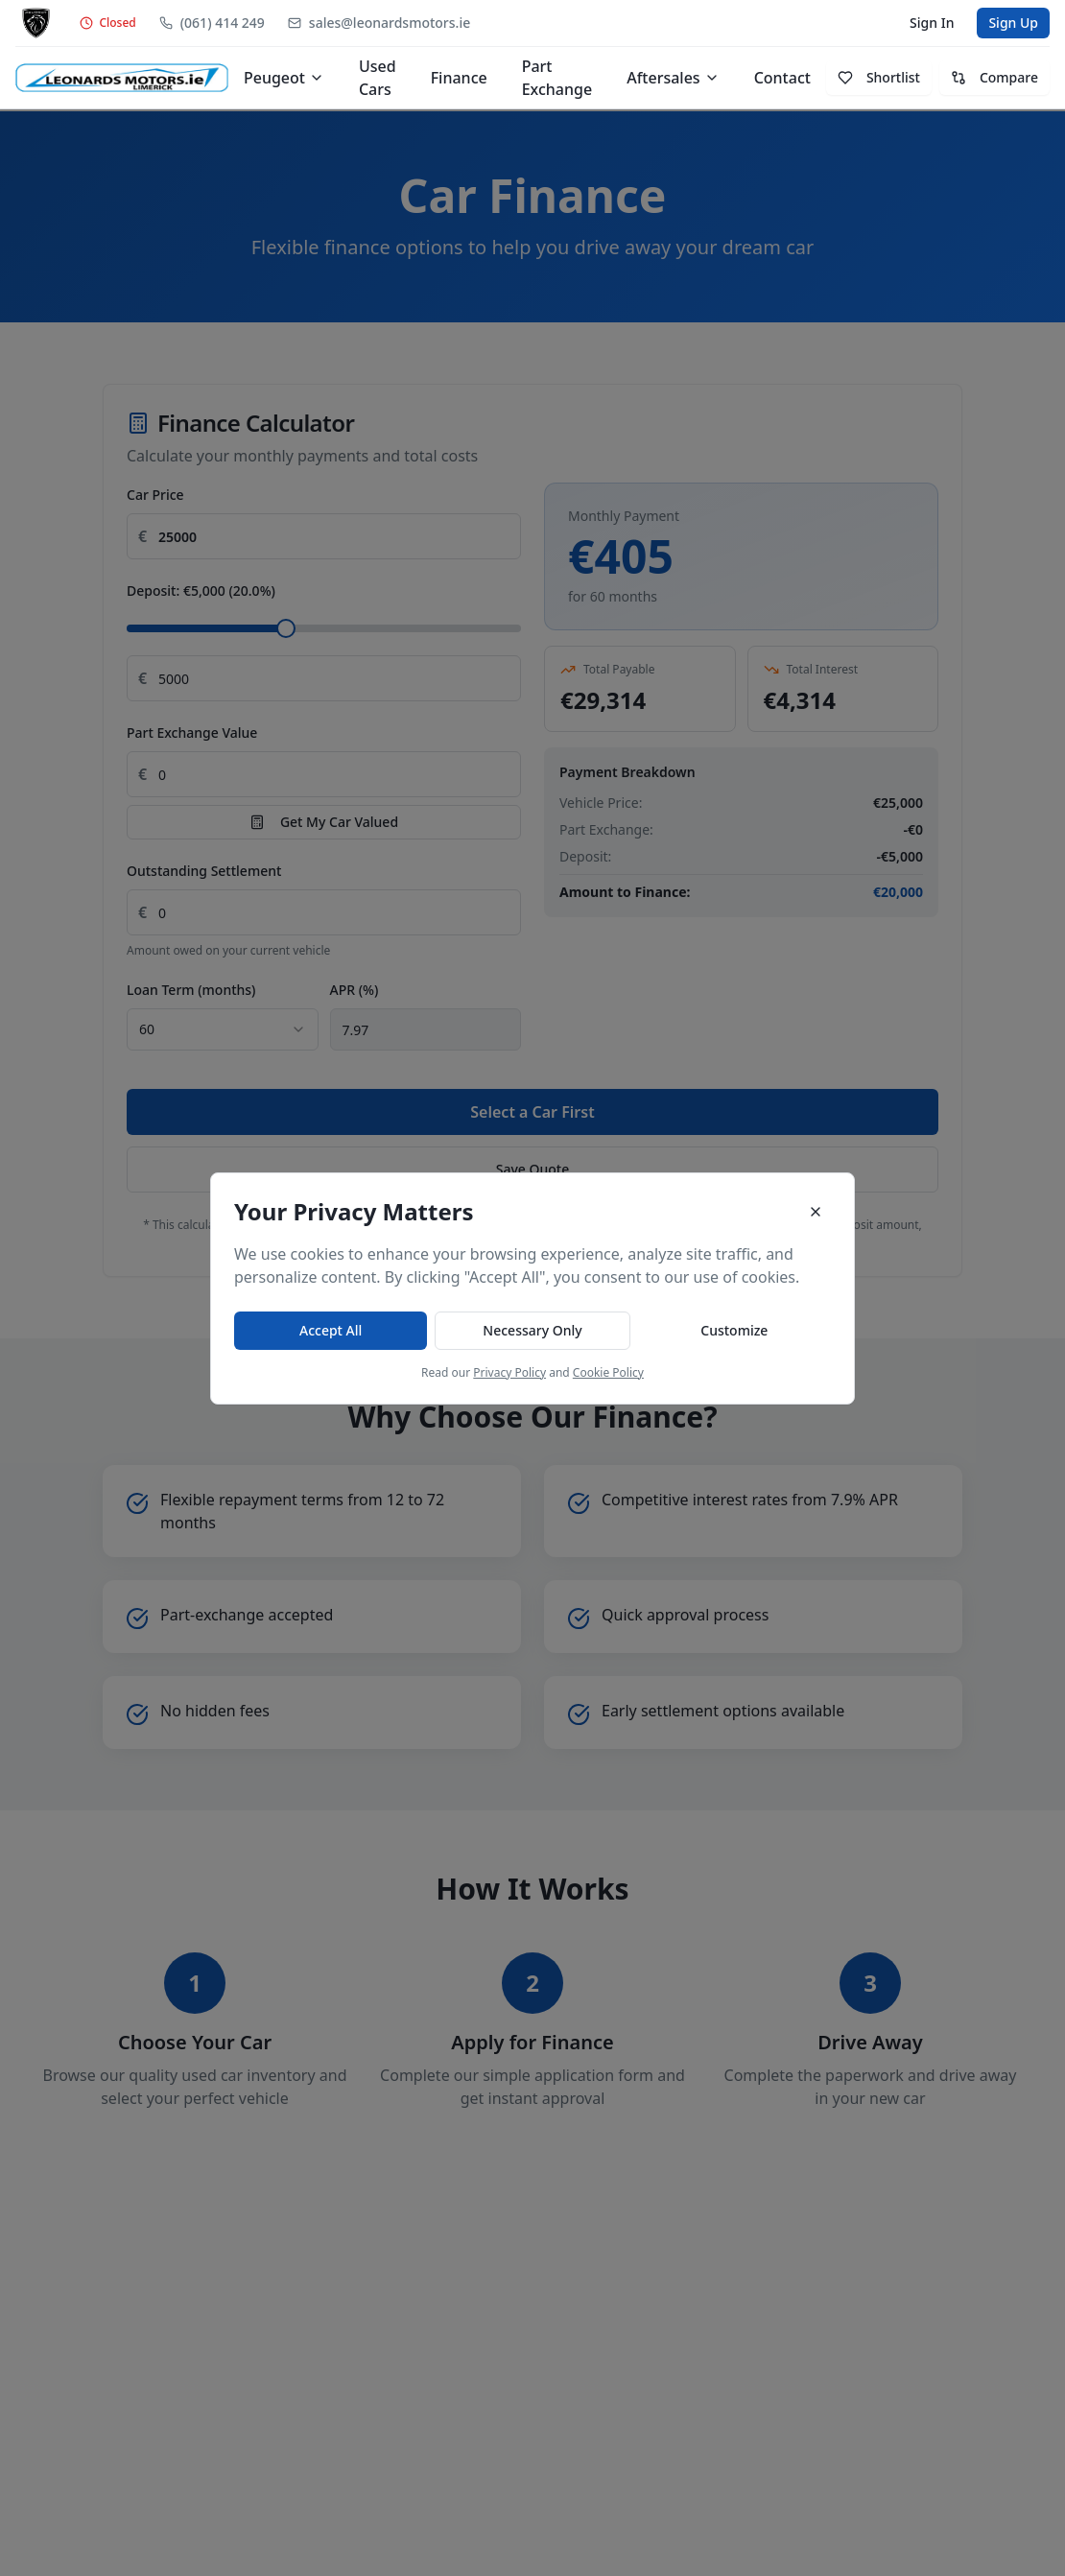  I want to click on Sign In, so click(932, 22).